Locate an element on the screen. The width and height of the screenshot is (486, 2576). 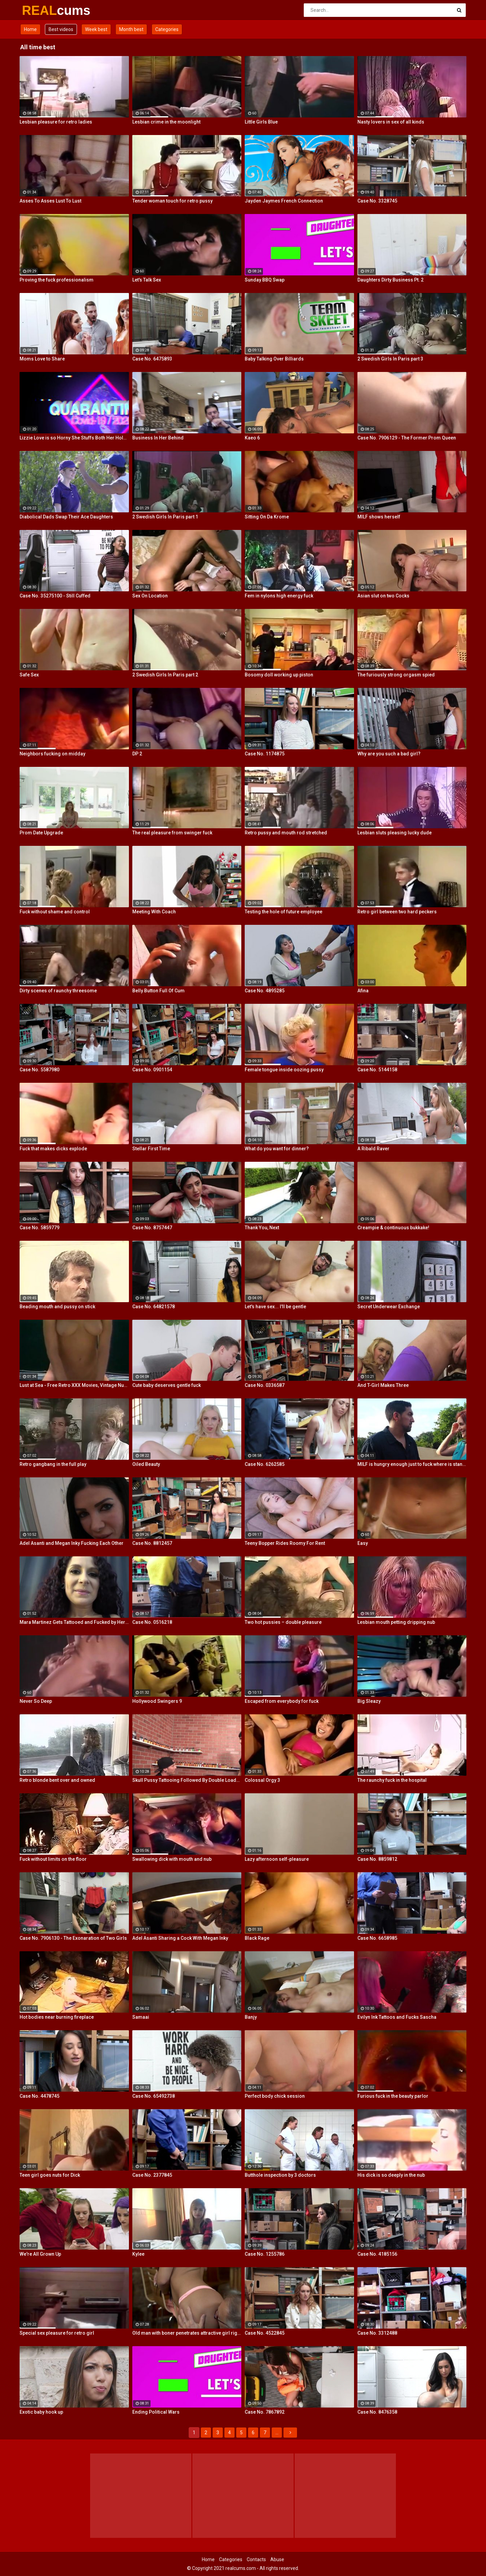
Little Girls Blue is located at coordinates (261, 122).